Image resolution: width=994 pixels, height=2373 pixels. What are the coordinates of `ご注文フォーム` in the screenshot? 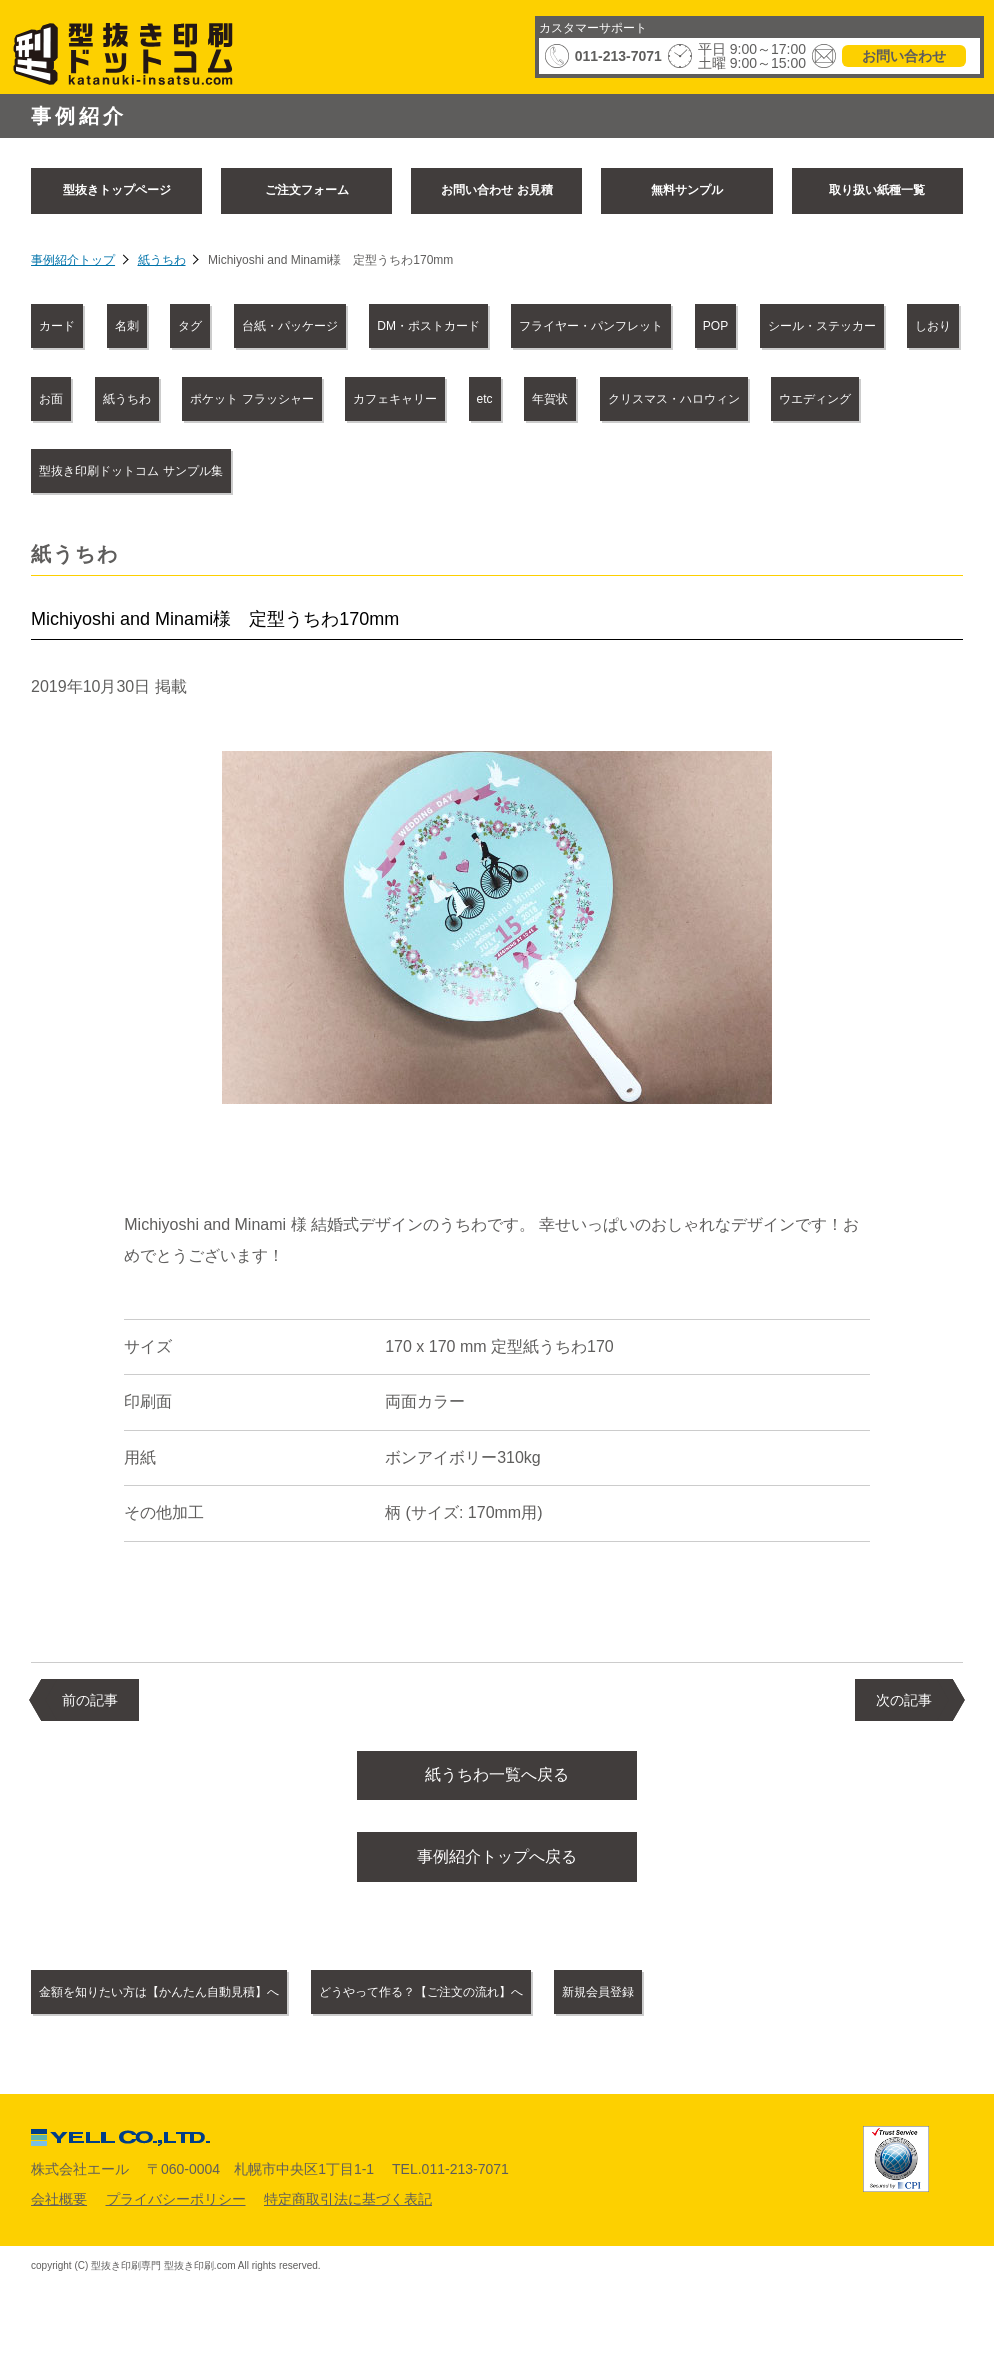 It's located at (307, 190).